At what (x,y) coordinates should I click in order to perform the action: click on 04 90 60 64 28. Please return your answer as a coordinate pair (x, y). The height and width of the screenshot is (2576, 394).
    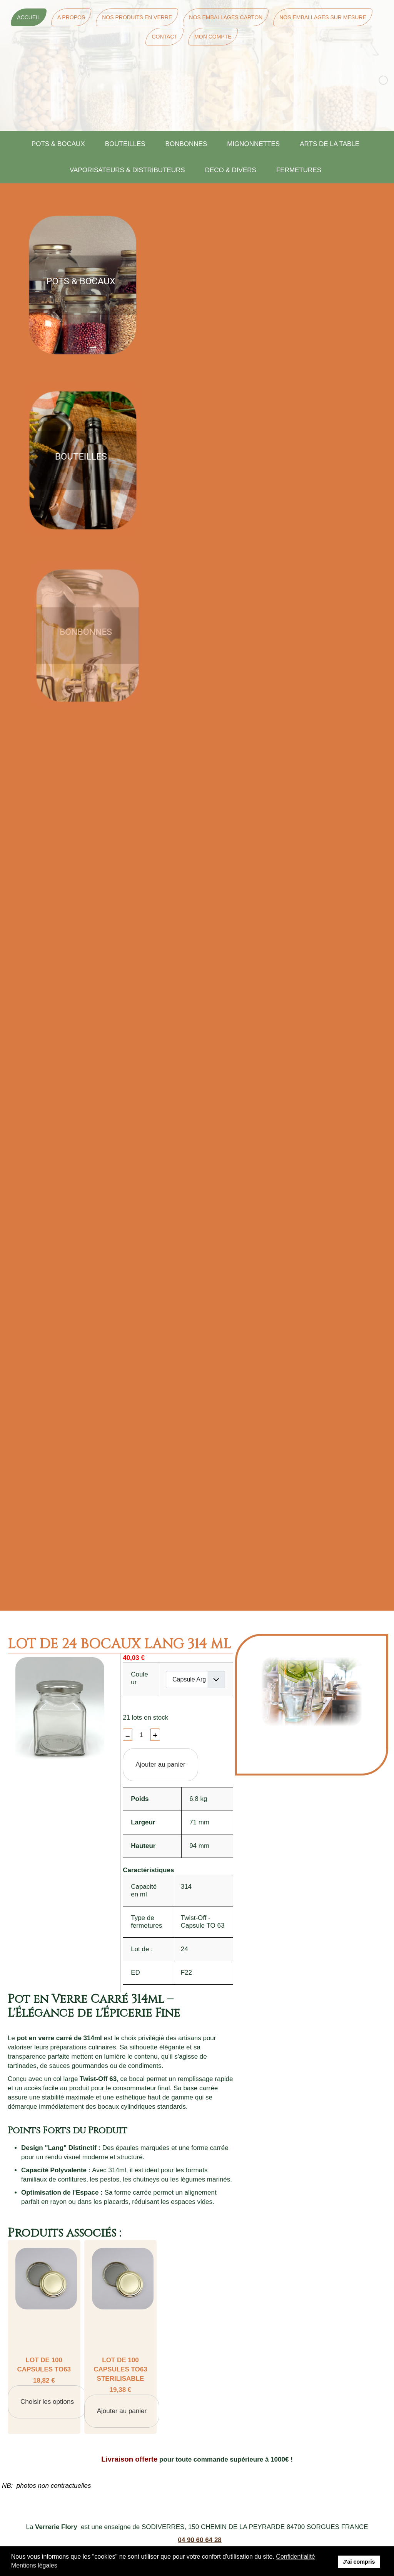
    Looking at the image, I should click on (199, 2540).